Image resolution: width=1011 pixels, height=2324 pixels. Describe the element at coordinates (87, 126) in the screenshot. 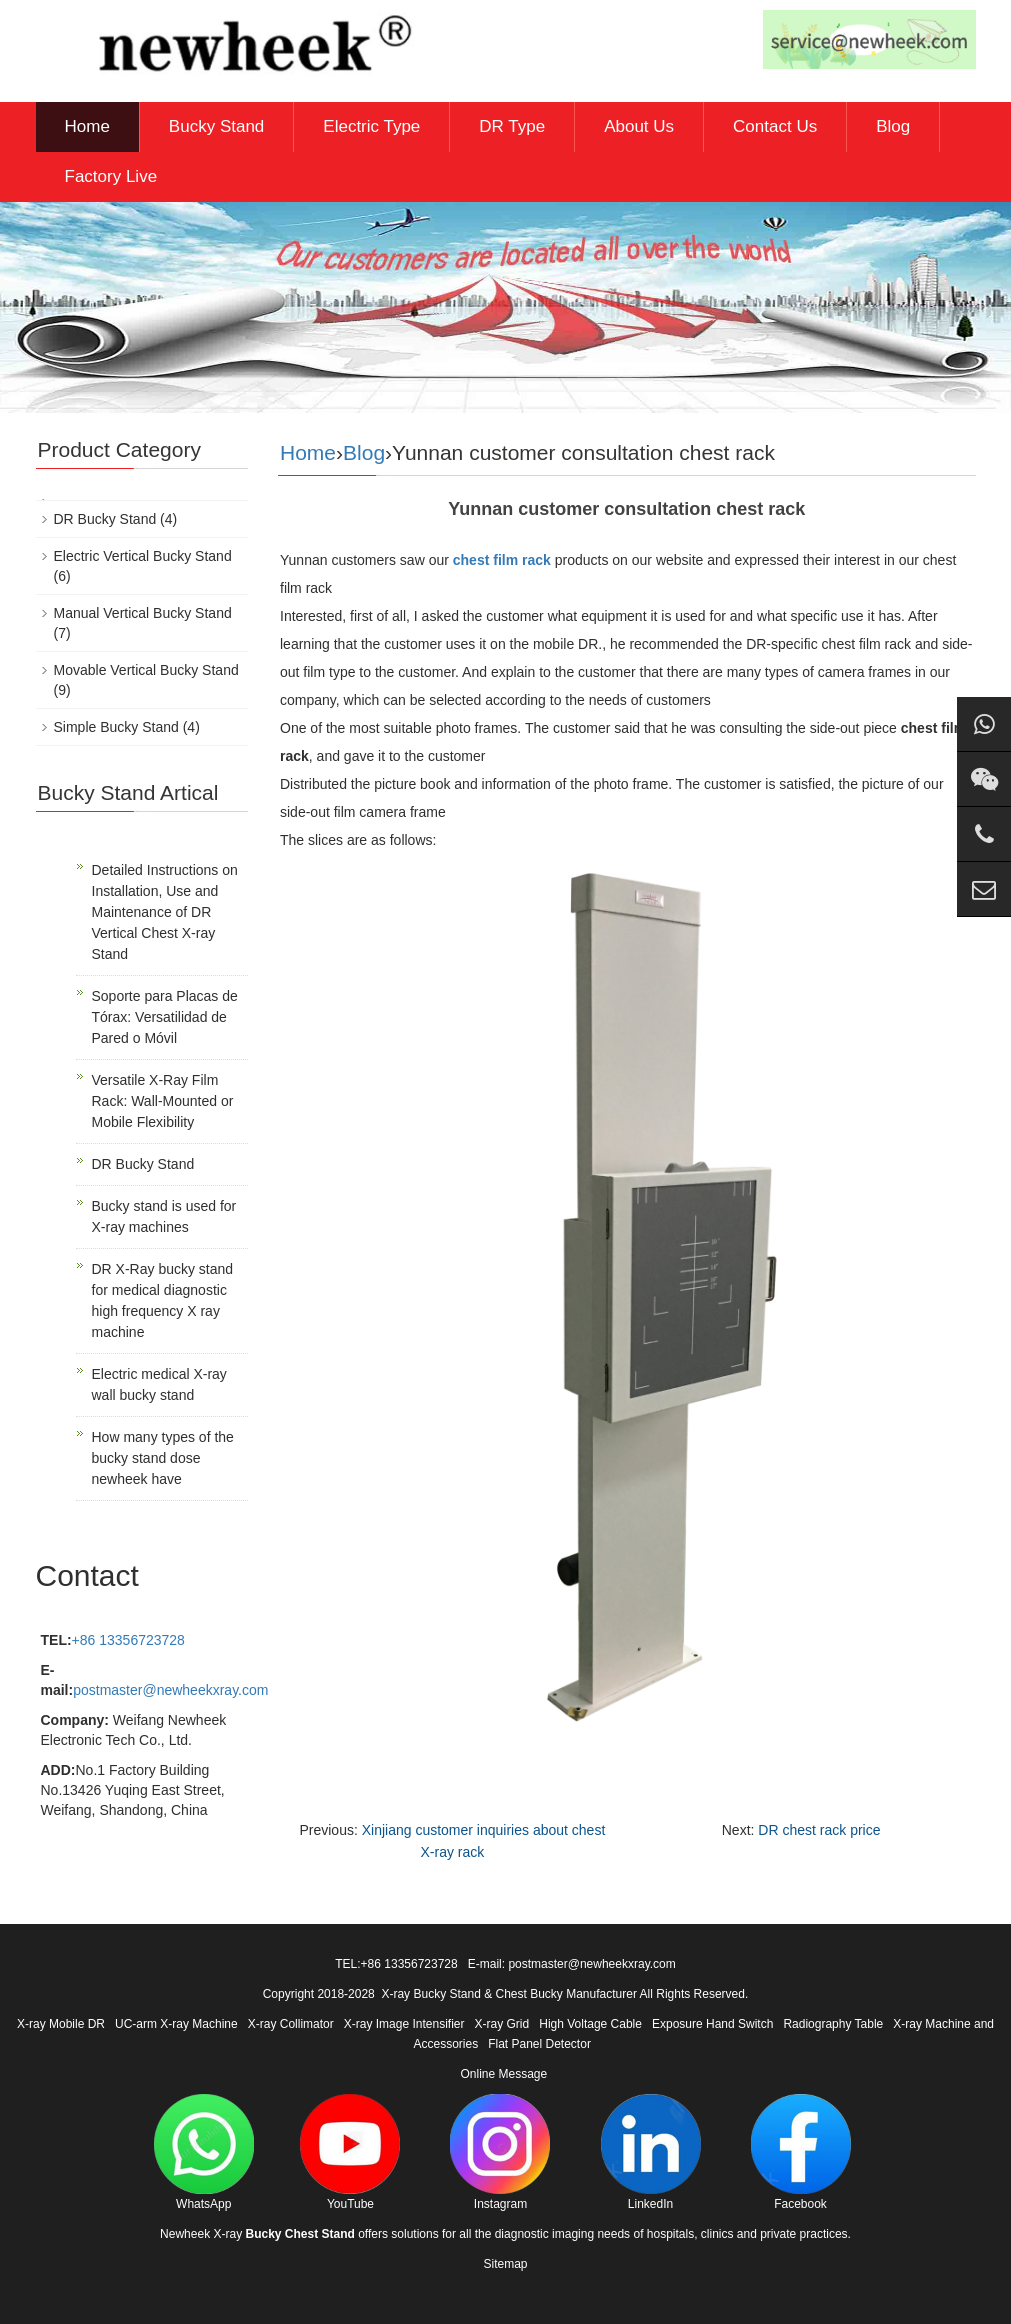

I see `Home` at that location.